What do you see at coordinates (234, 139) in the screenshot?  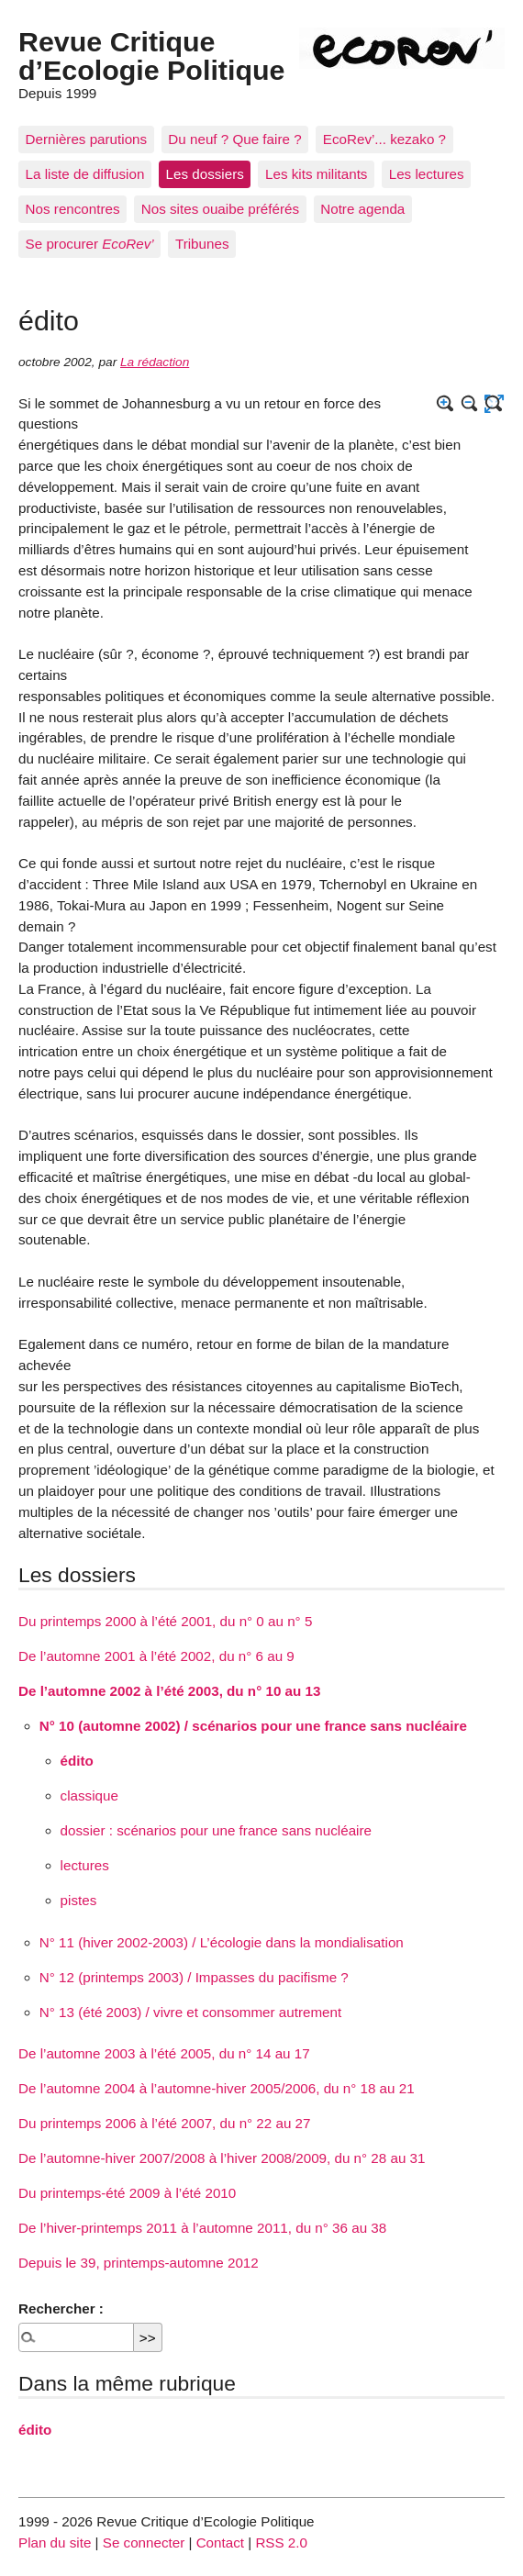 I see `Du neuf ? Que faire ?` at bounding box center [234, 139].